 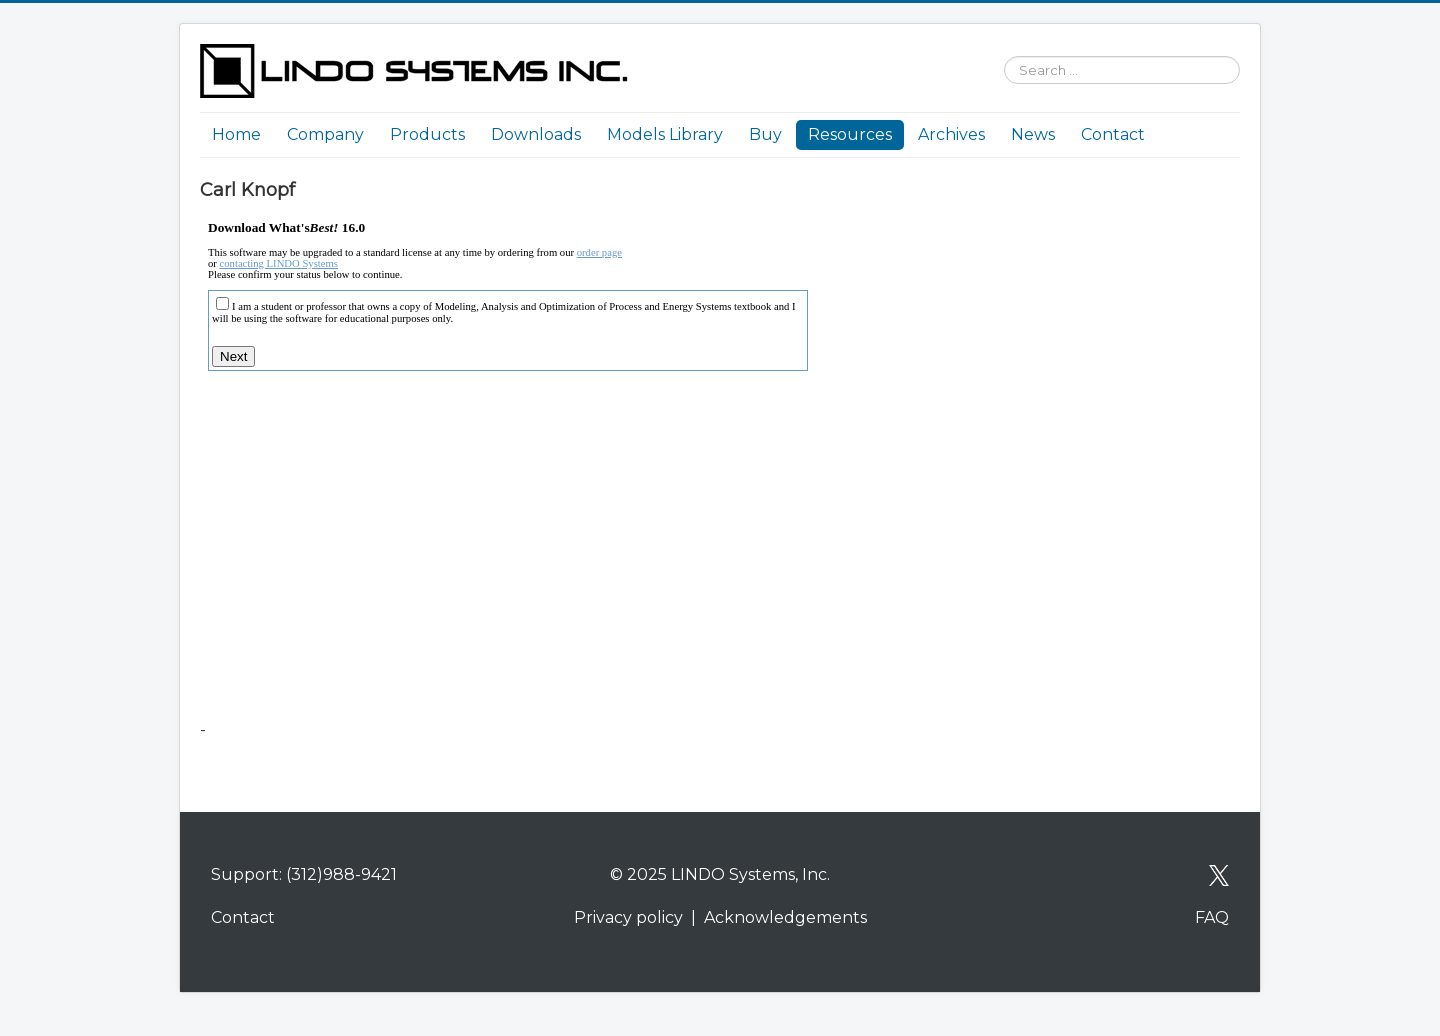 I want to click on News, so click(x=1033, y=134).